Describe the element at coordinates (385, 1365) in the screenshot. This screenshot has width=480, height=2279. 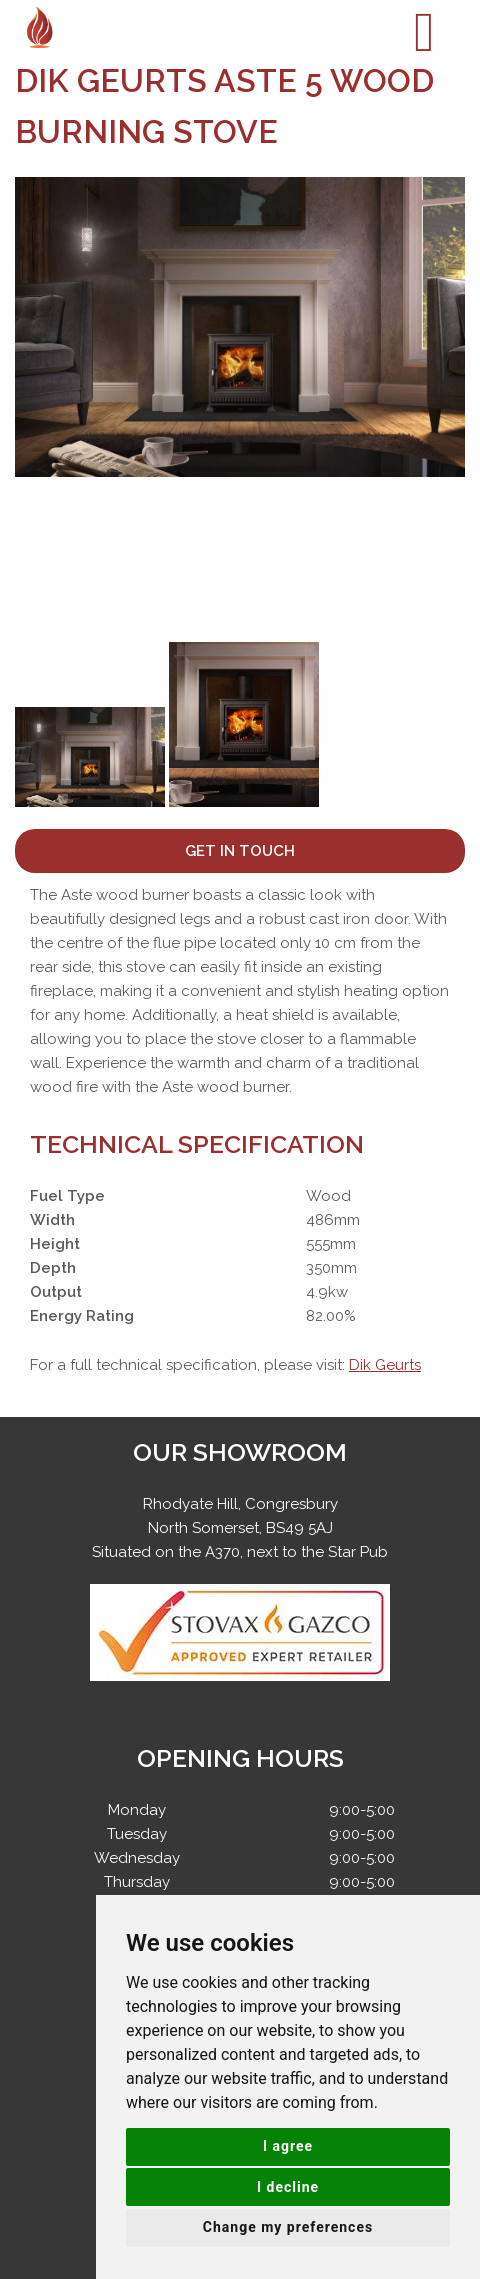
I see `Dik Geurts` at that location.